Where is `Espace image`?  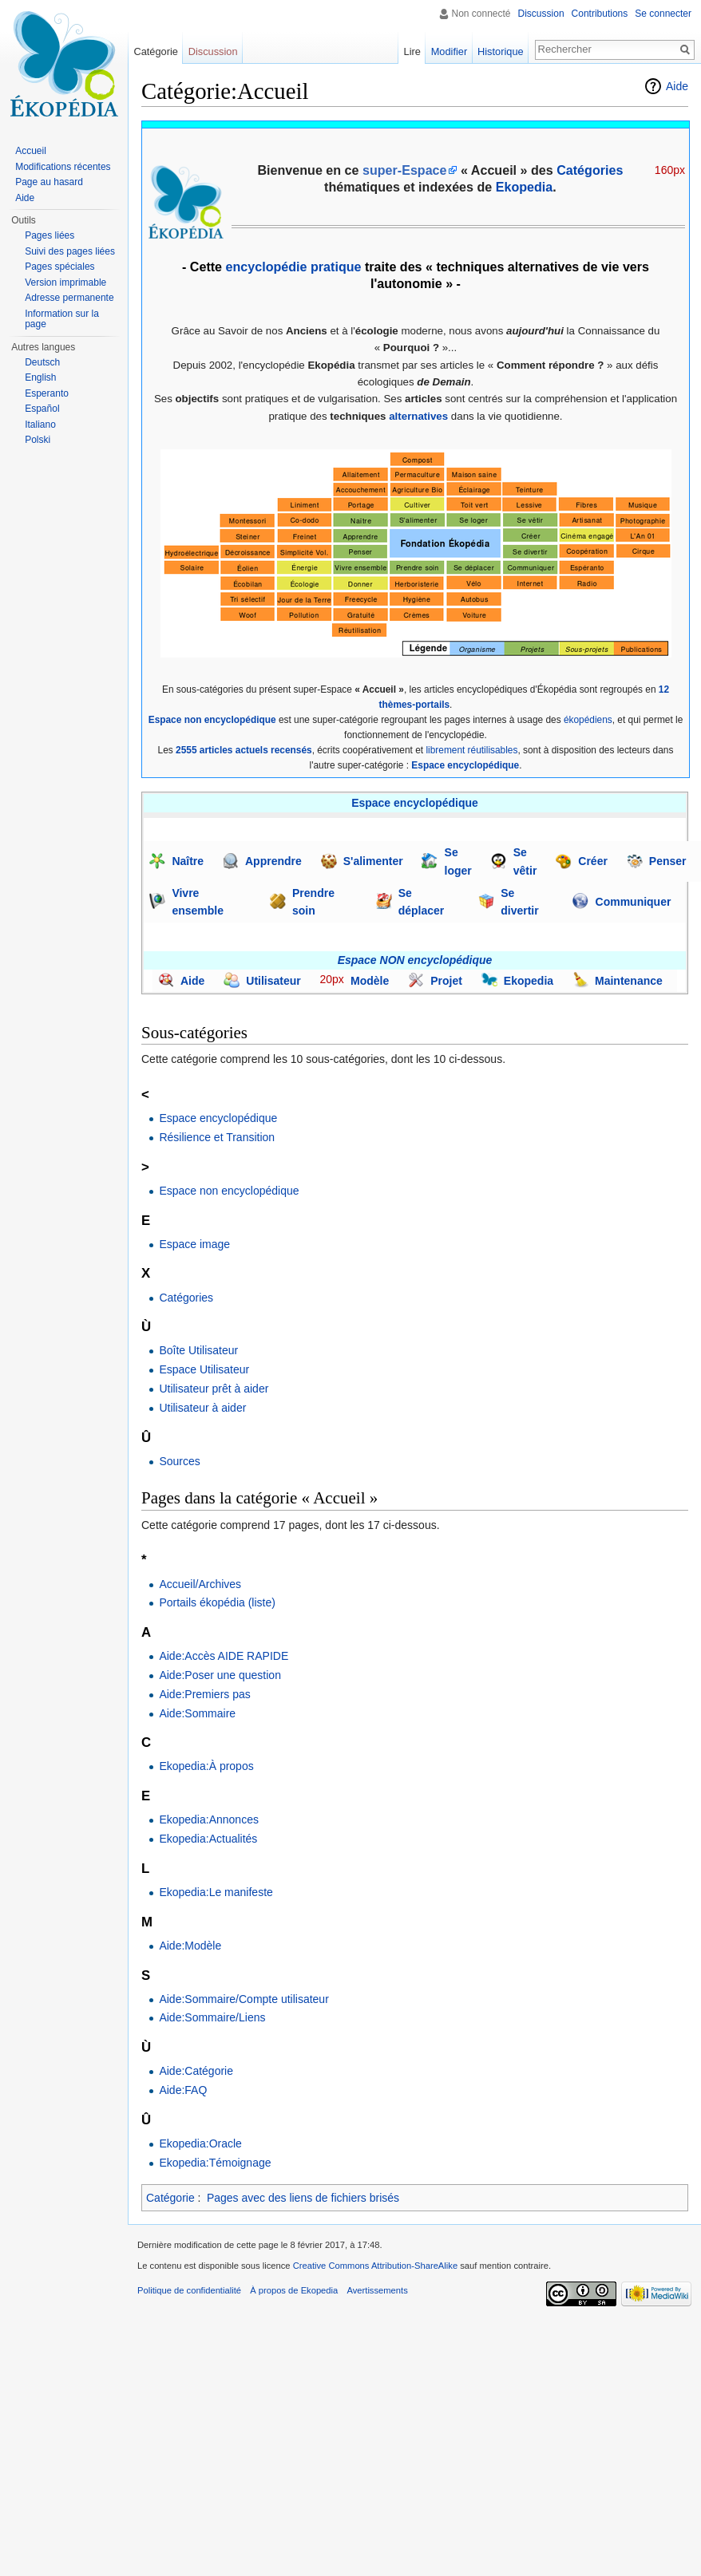
Espace image is located at coordinates (194, 1244).